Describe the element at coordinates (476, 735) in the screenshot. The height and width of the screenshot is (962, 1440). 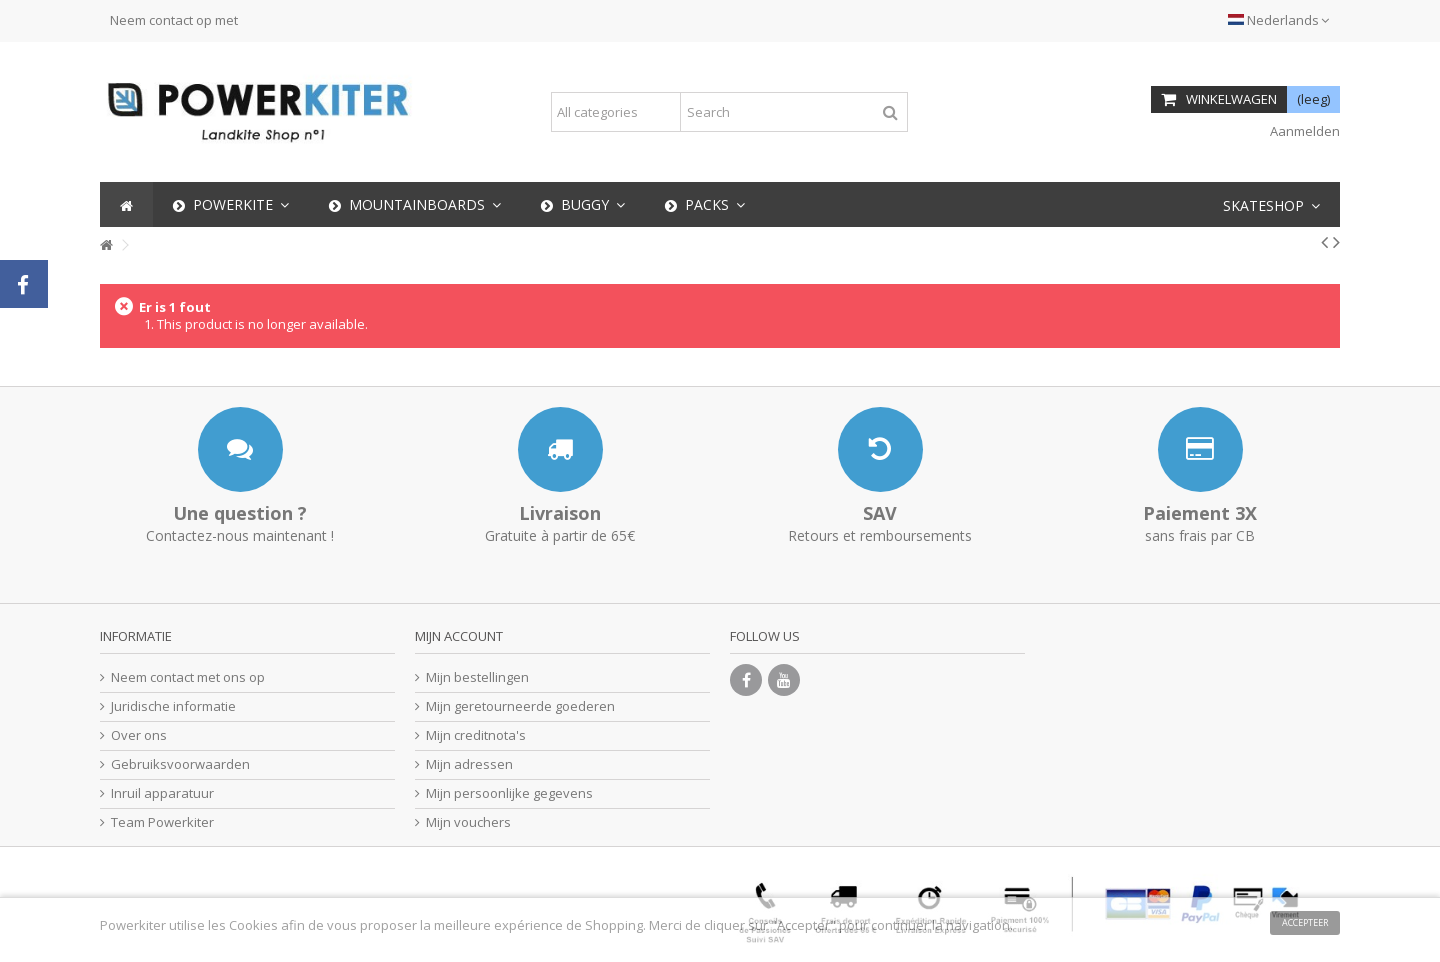
I see `Mijn creditnota's` at that location.